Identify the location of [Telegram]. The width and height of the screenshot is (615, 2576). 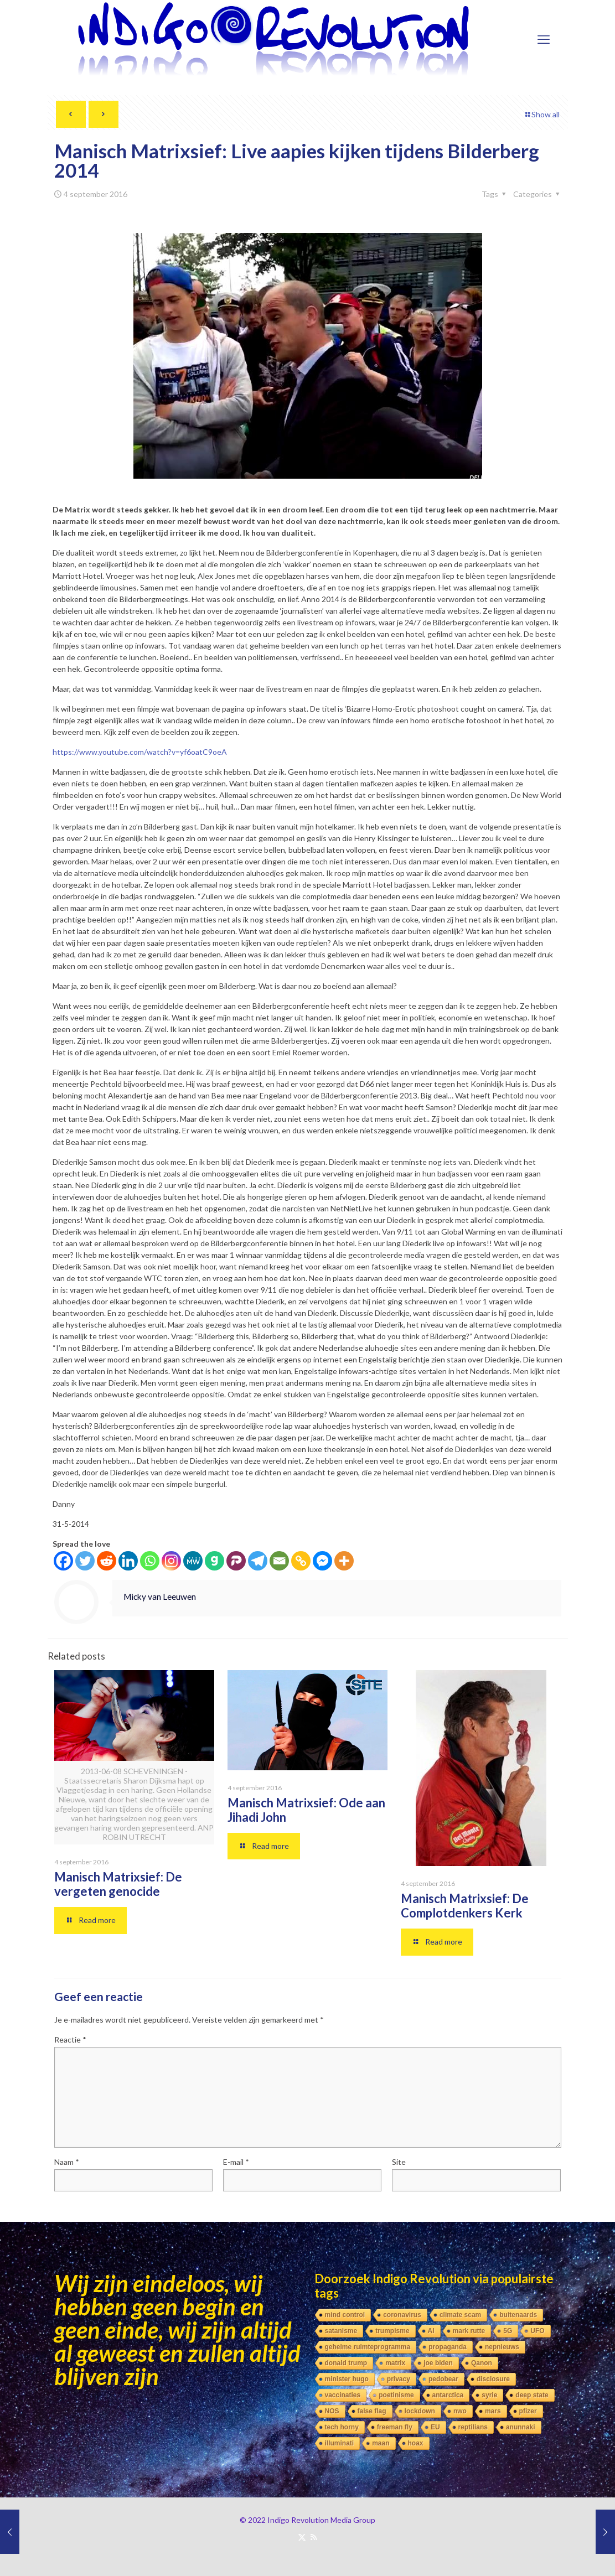
(257, 1561).